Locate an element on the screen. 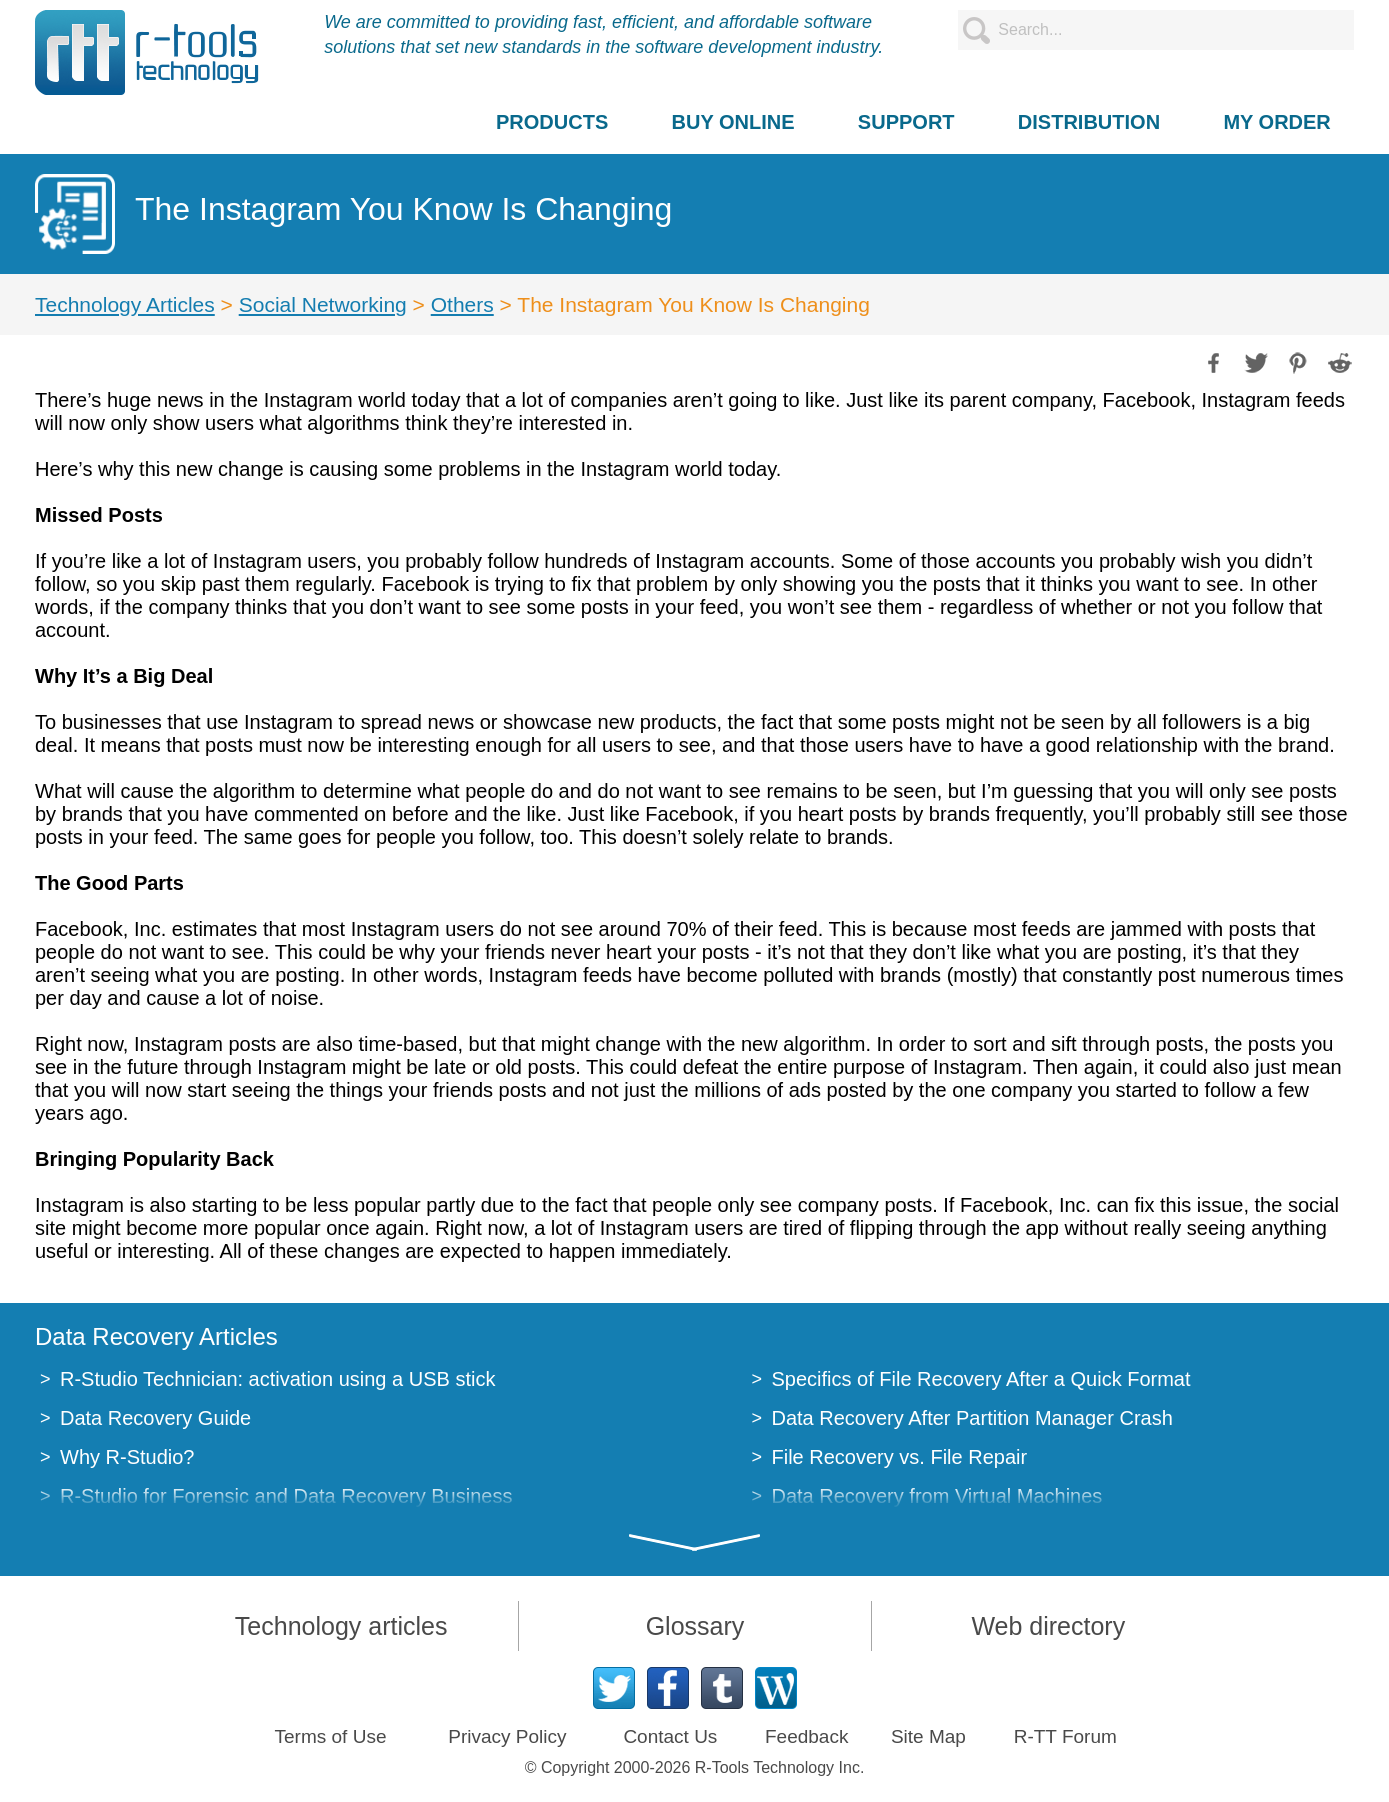  Social Networking is located at coordinates (323, 304).